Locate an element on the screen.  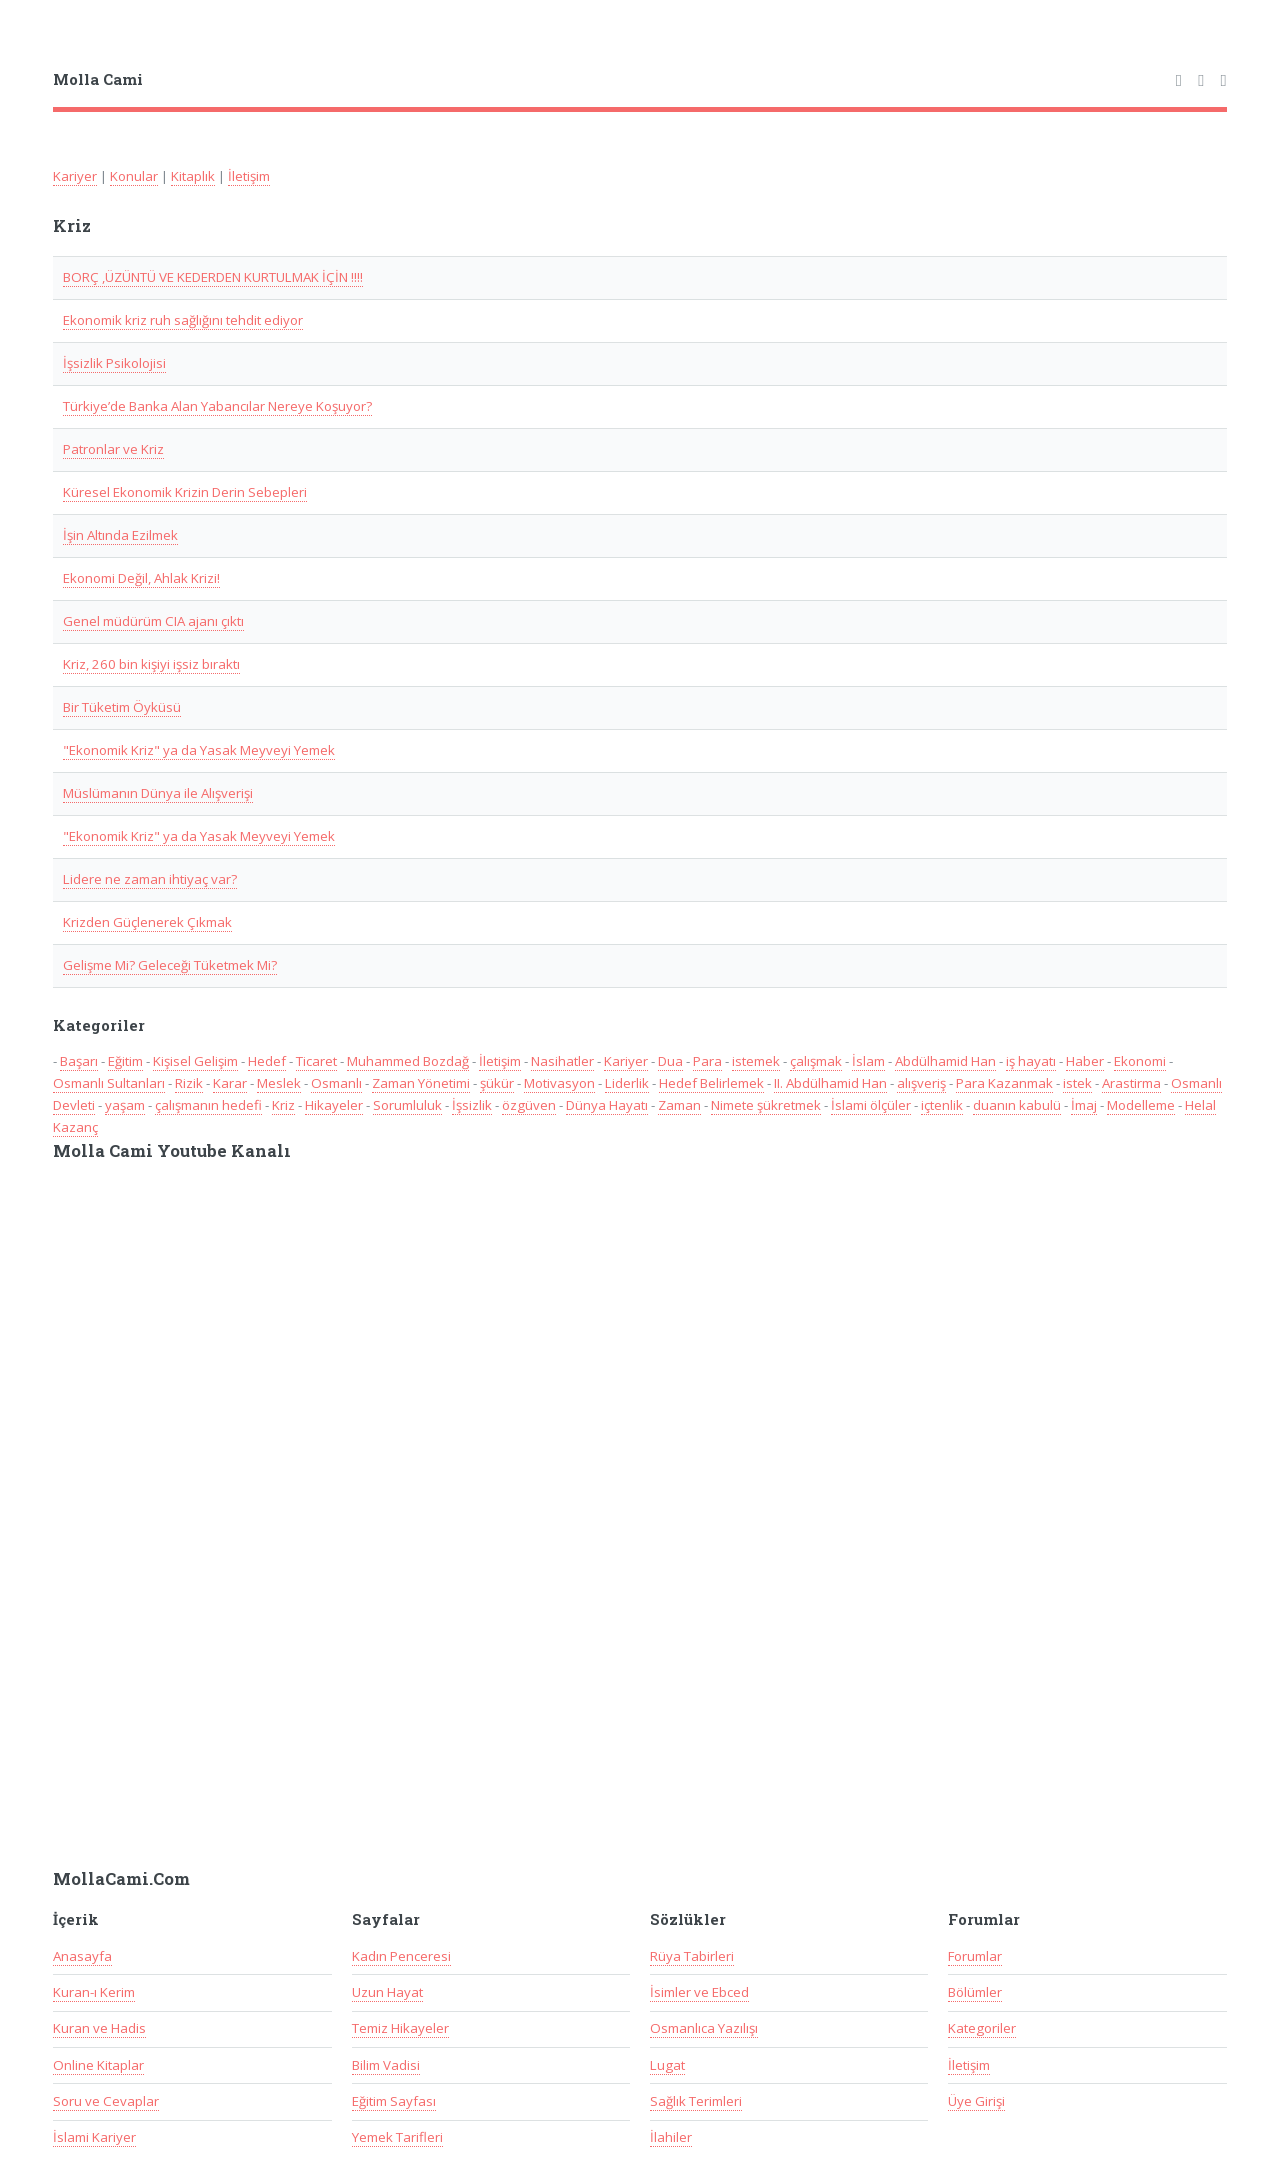
Modelleme is located at coordinates (1141, 1105).